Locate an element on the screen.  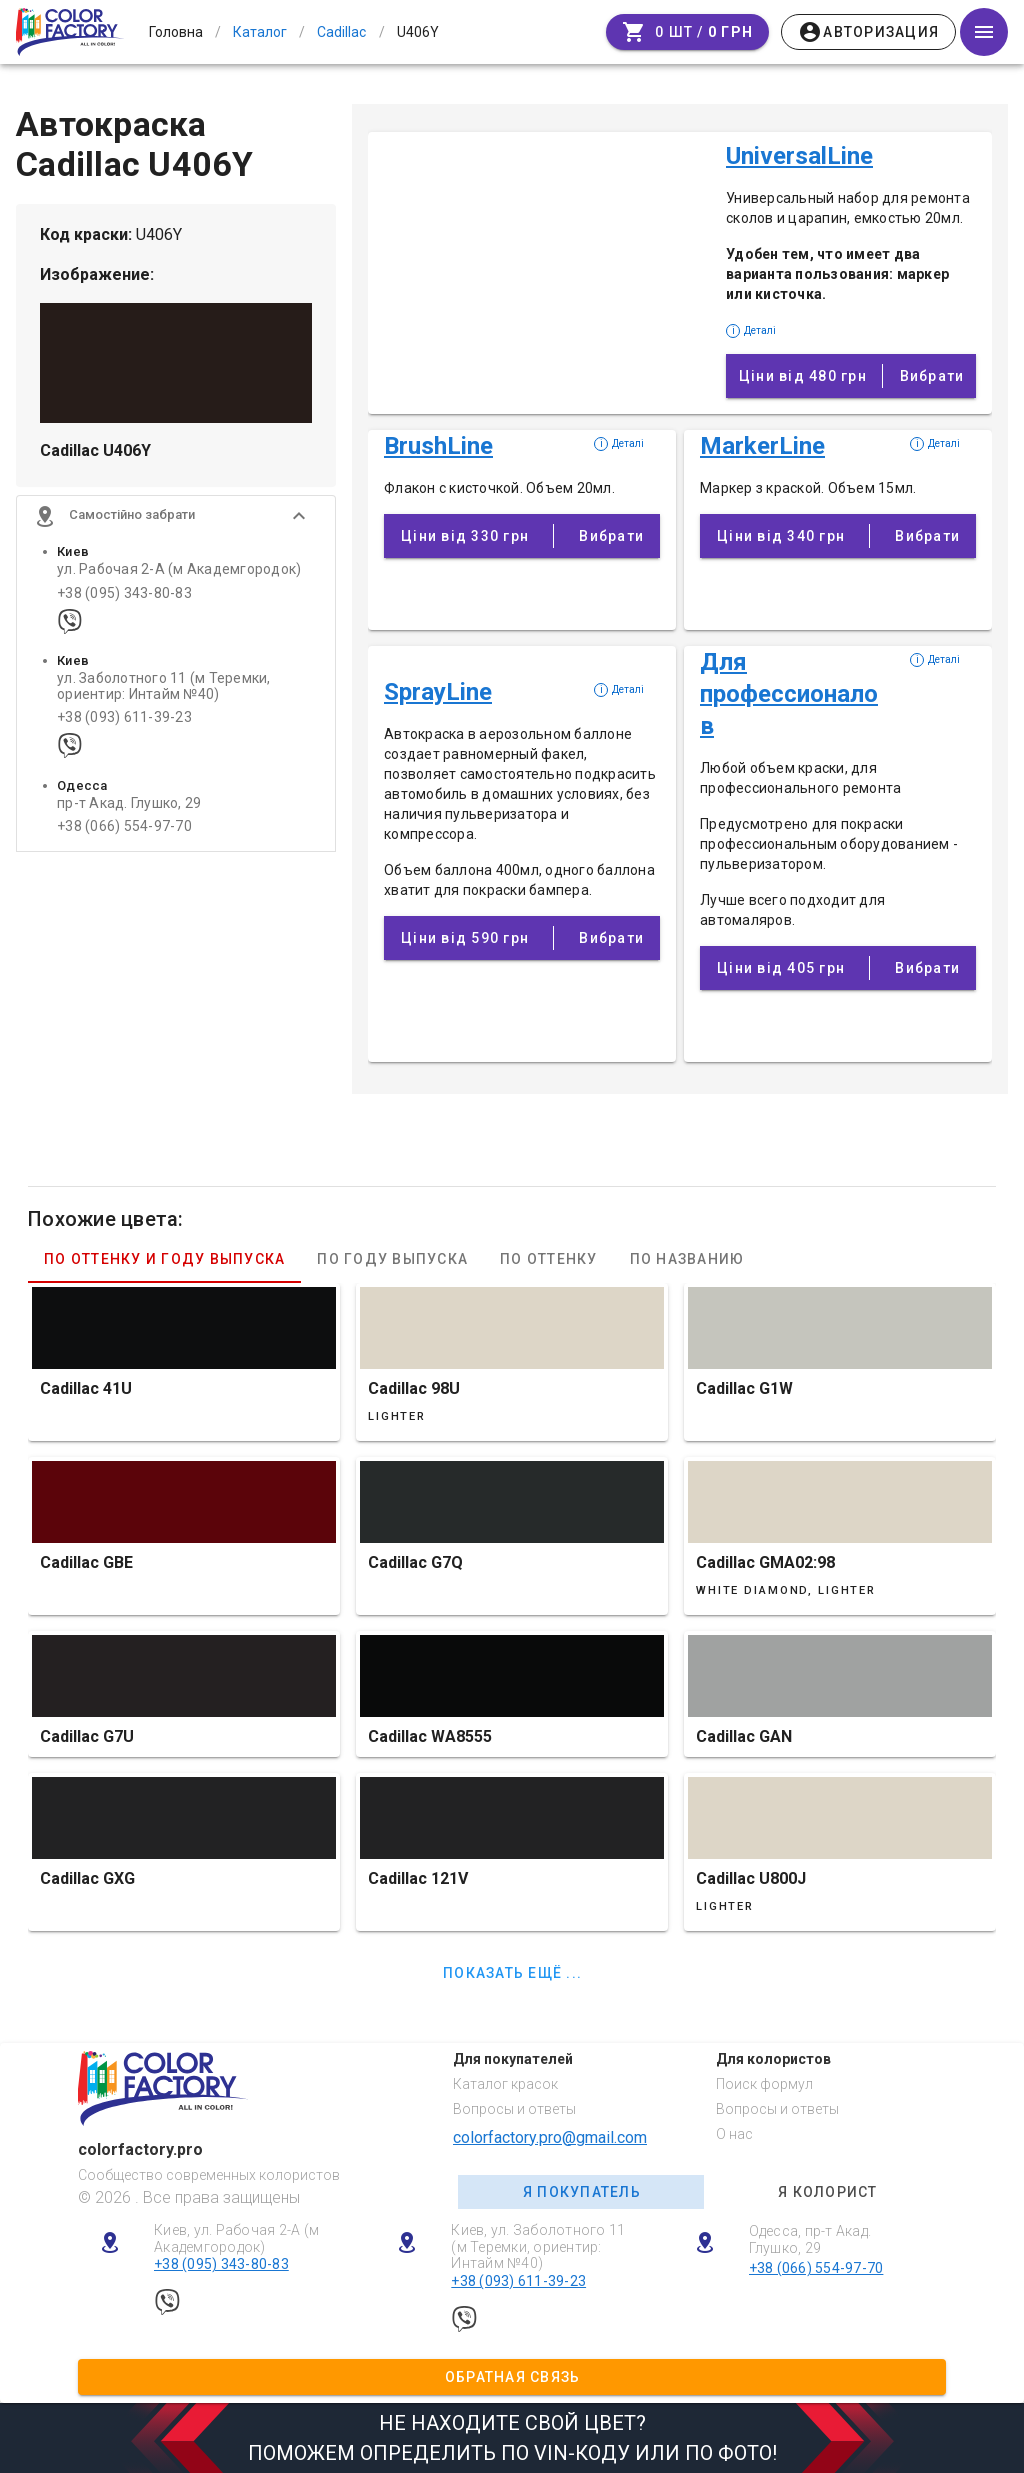
ул. Заболотного 11 (м Теремки, ориентир: Интайм №40) is located at coordinates (164, 695).